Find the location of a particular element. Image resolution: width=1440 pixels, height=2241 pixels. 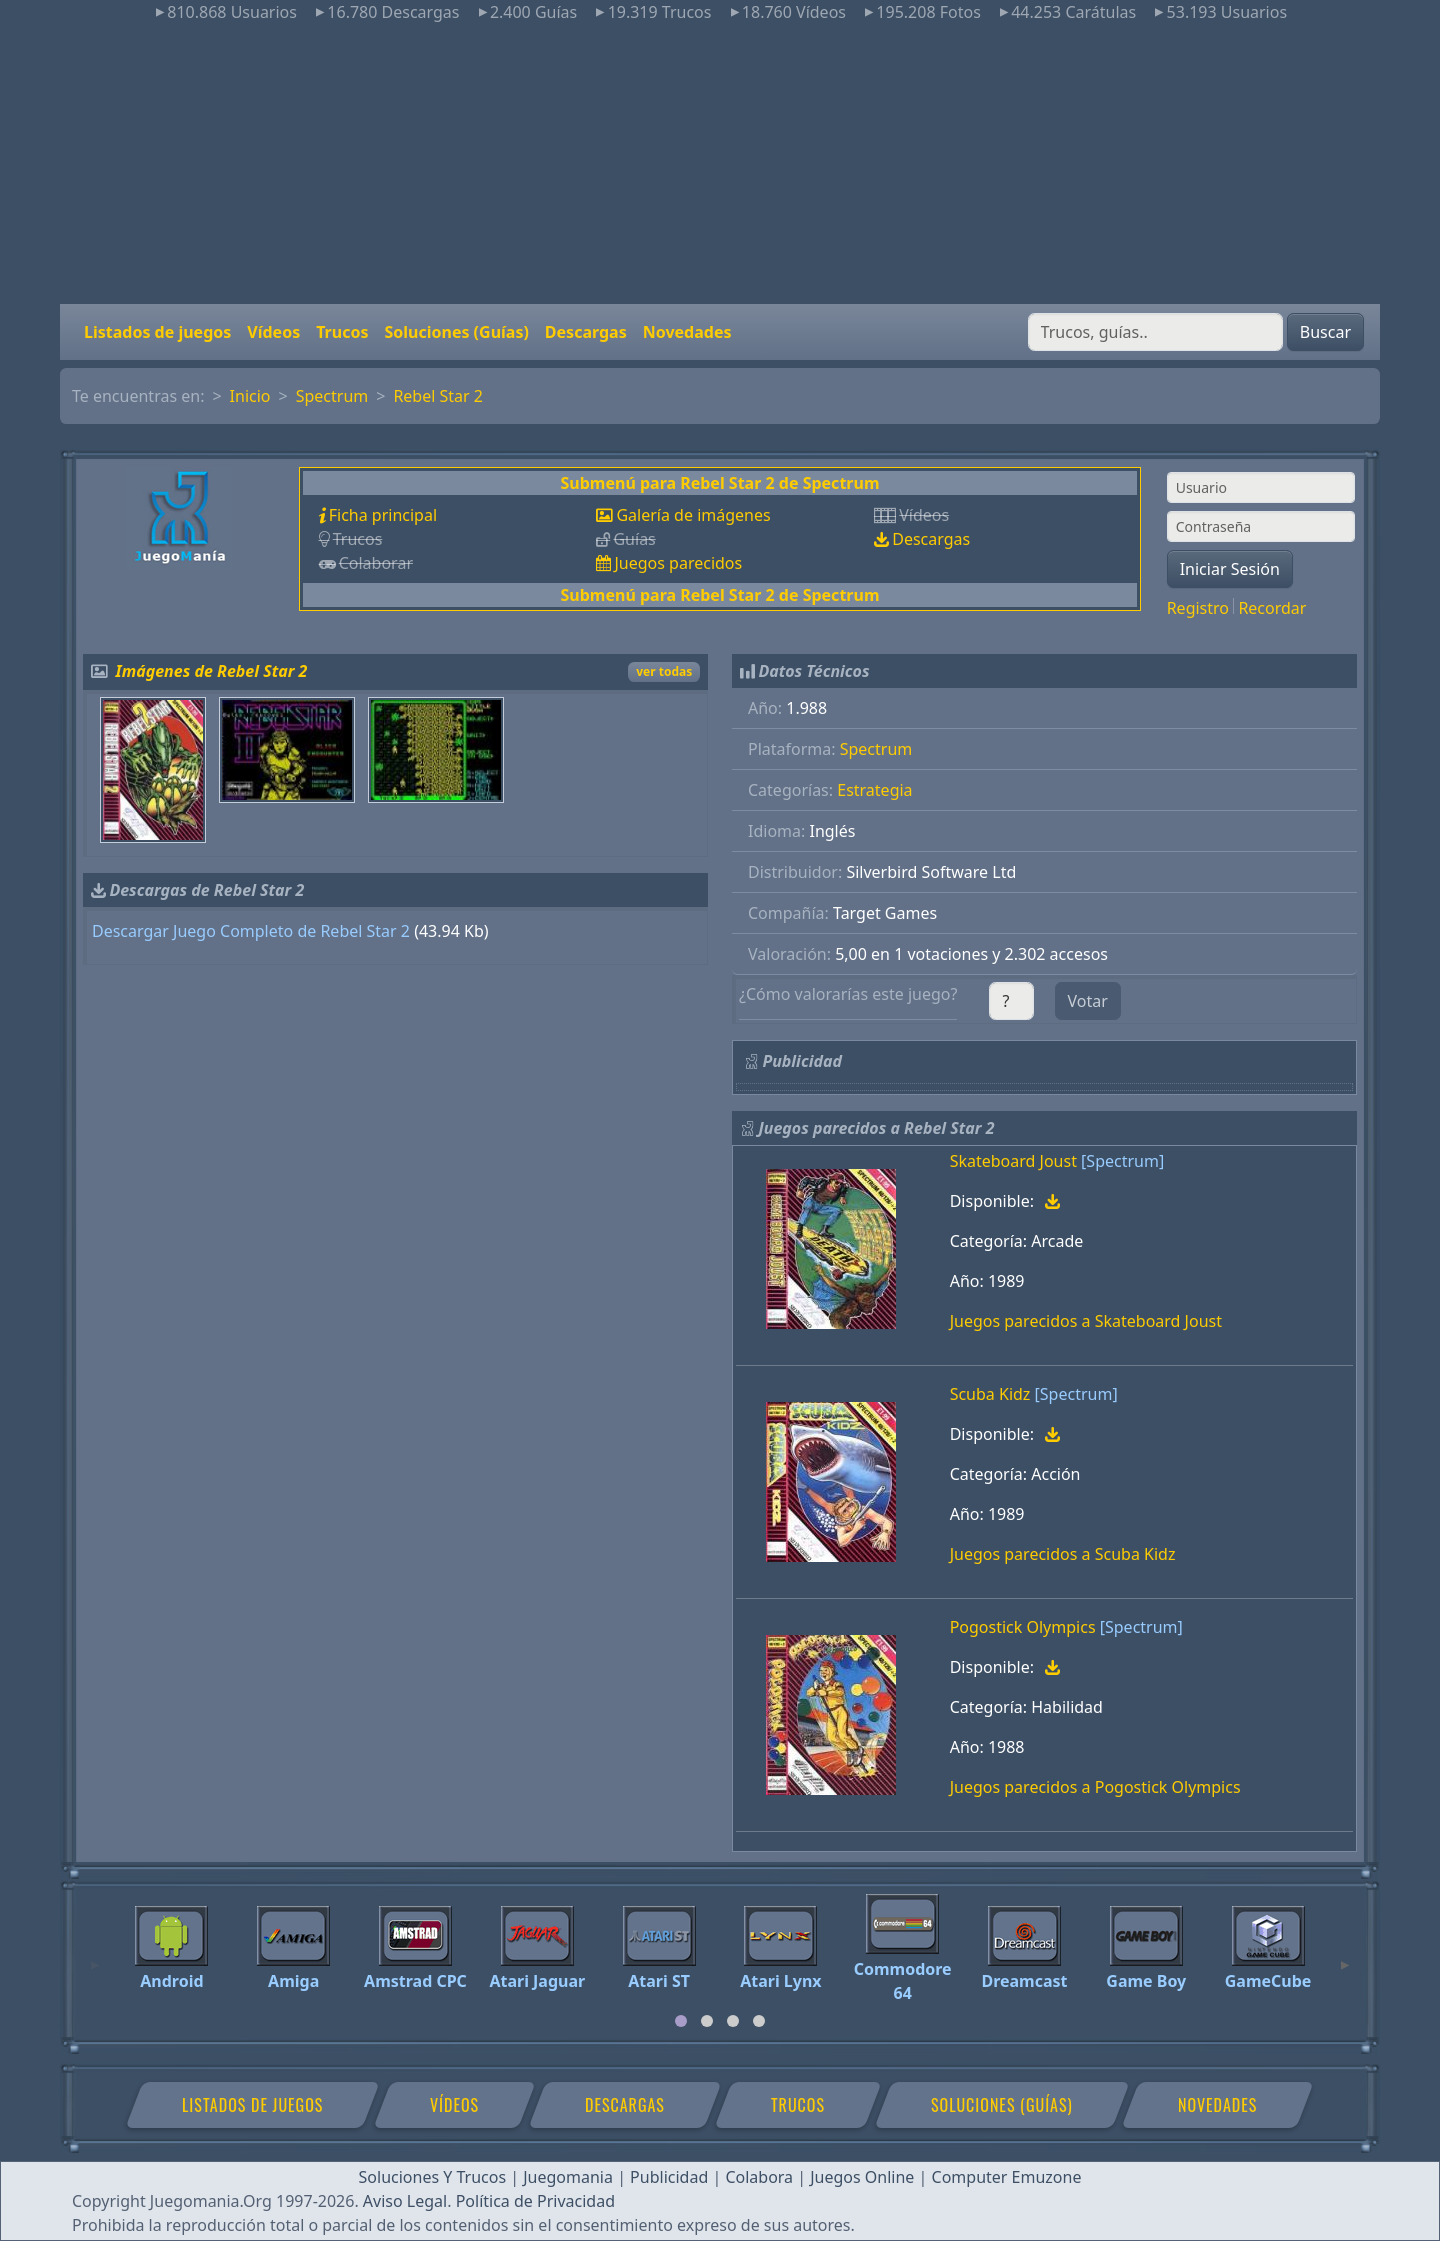

Publicidad is located at coordinates (669, 2177).